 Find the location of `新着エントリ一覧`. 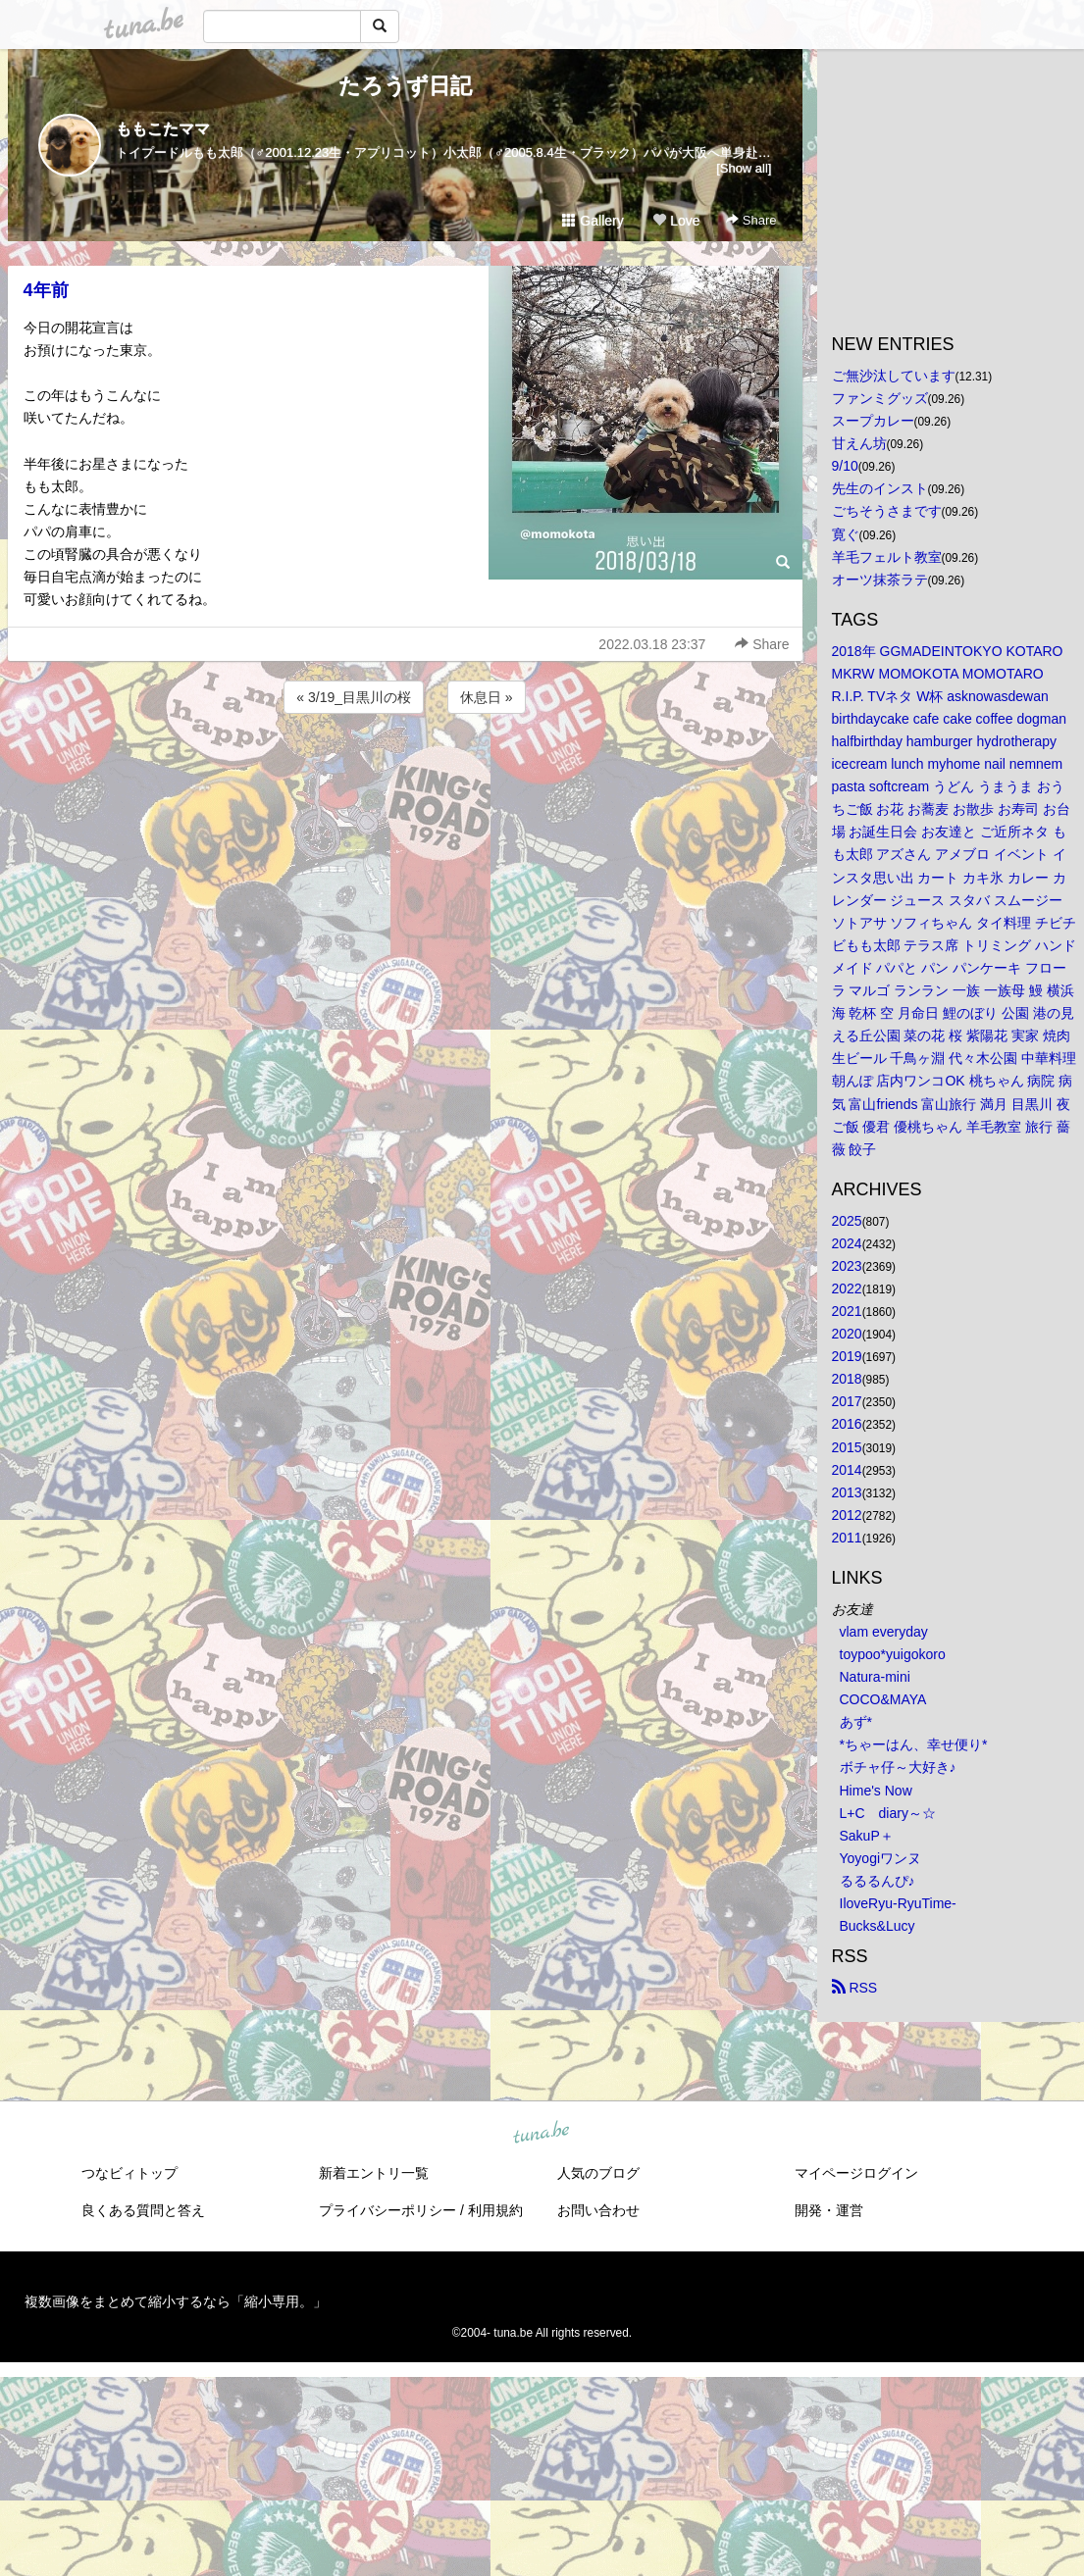

新着エントリ一覧 is located at coordinates (374, 2173).